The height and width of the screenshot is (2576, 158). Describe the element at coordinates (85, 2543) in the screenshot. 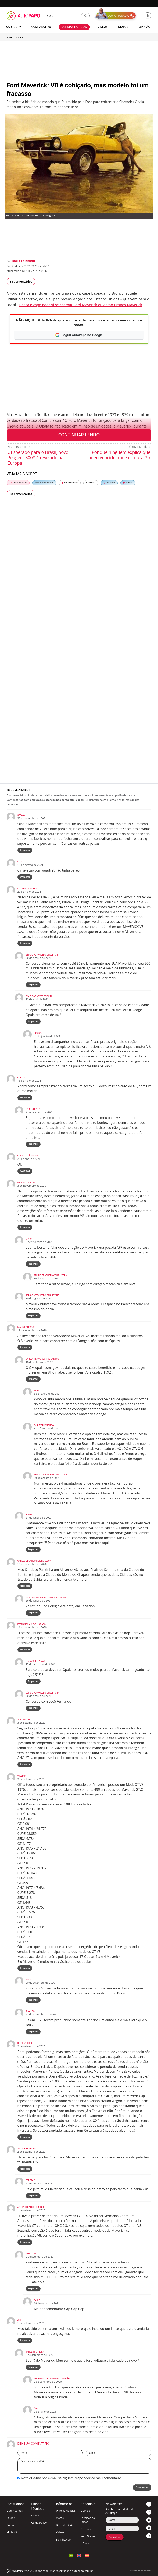

I see `Ofertas` at that location.